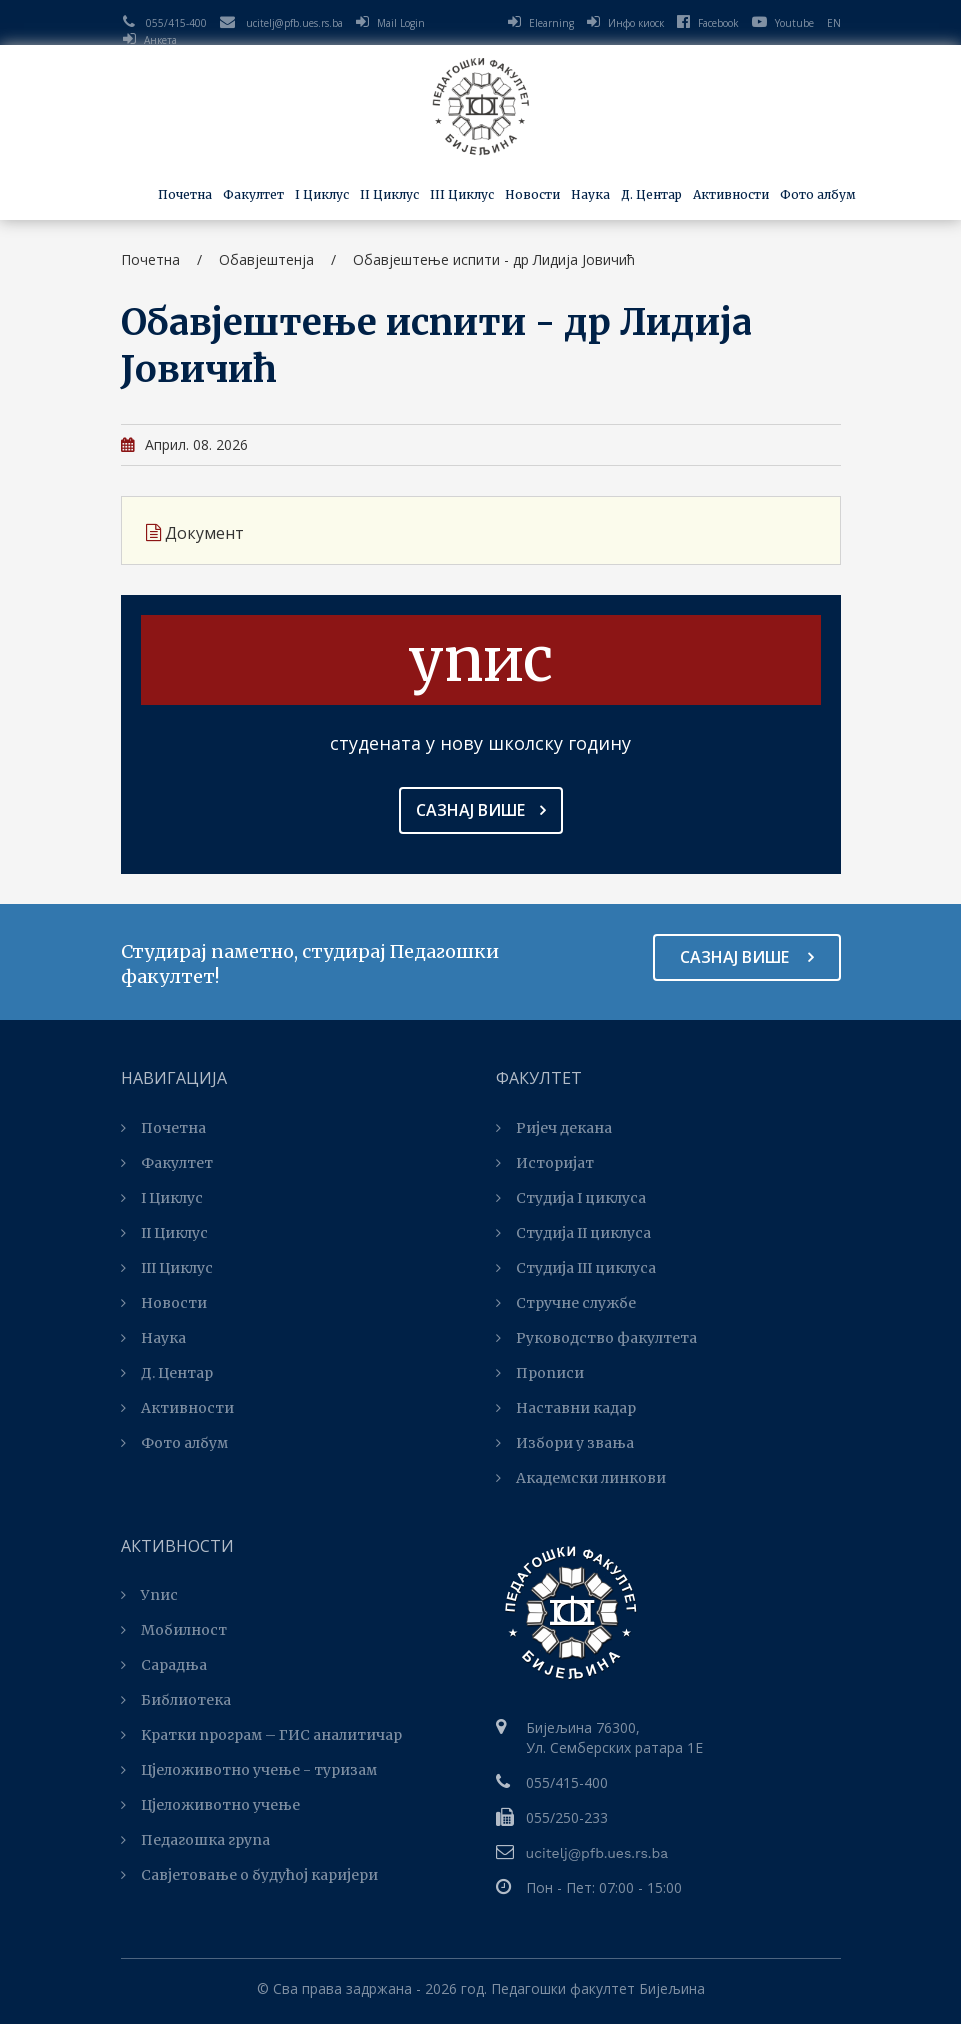  What do you see at coordinates (249, 1875) in the screenshot?
I see `Савјетовање о будућој каријери` at bounding box center [249, 1875].